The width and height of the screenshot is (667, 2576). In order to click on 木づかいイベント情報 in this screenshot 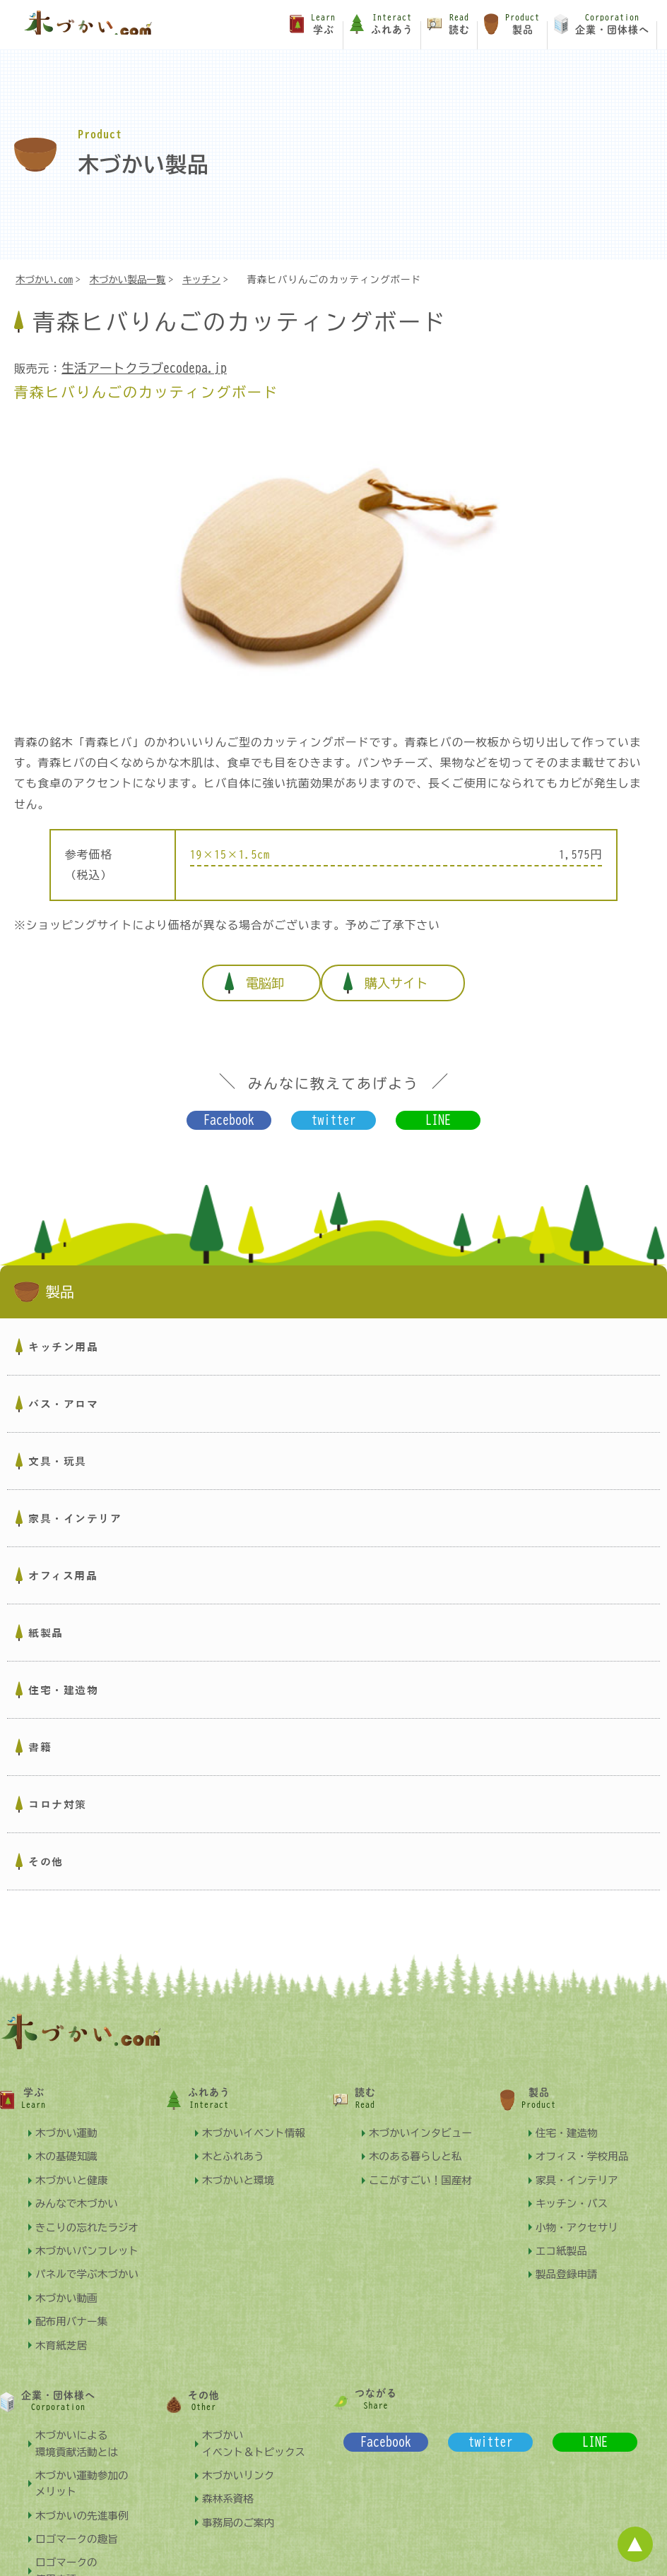, I will do `click(257, 2118)`.